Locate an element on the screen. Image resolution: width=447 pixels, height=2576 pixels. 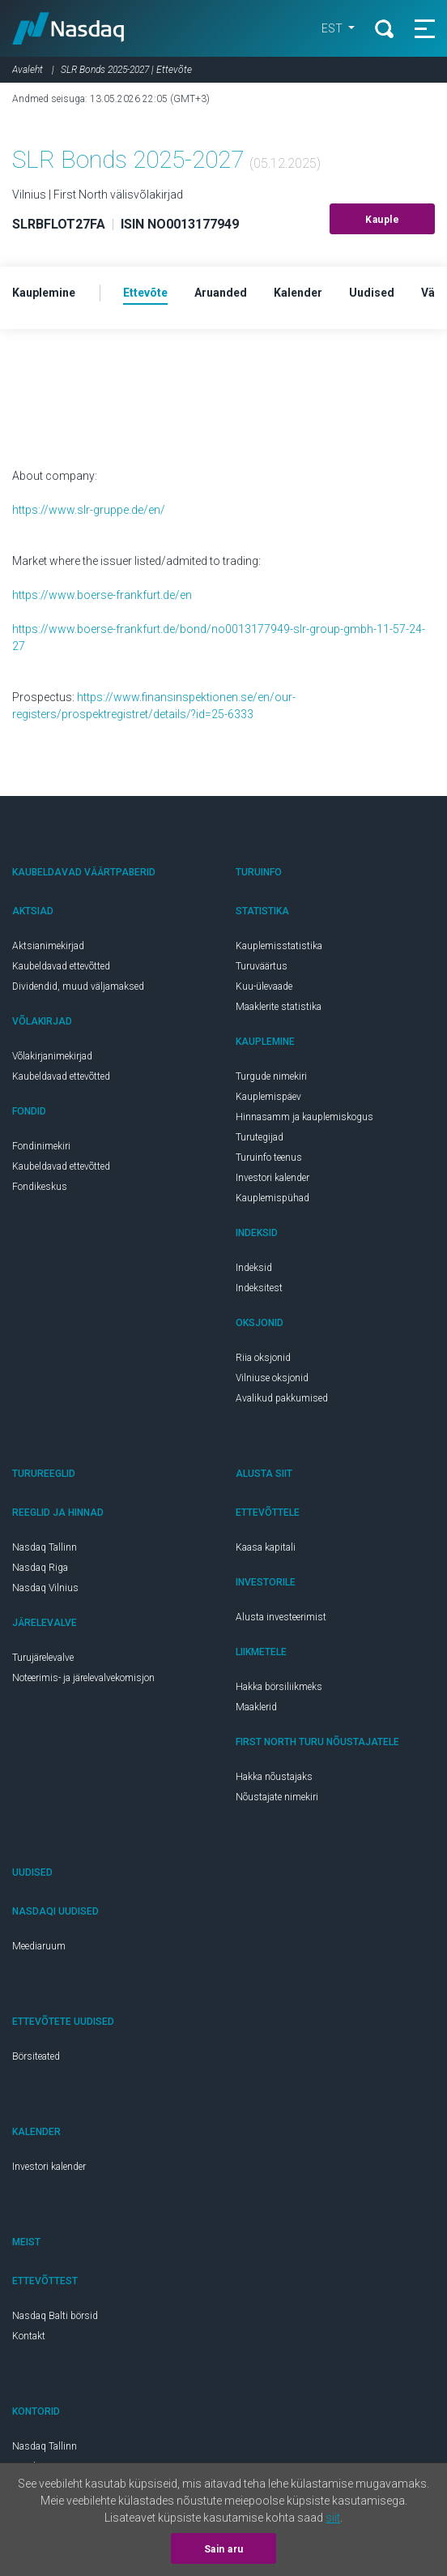
Turujärelevalve is located at coordinates (43, 1657).